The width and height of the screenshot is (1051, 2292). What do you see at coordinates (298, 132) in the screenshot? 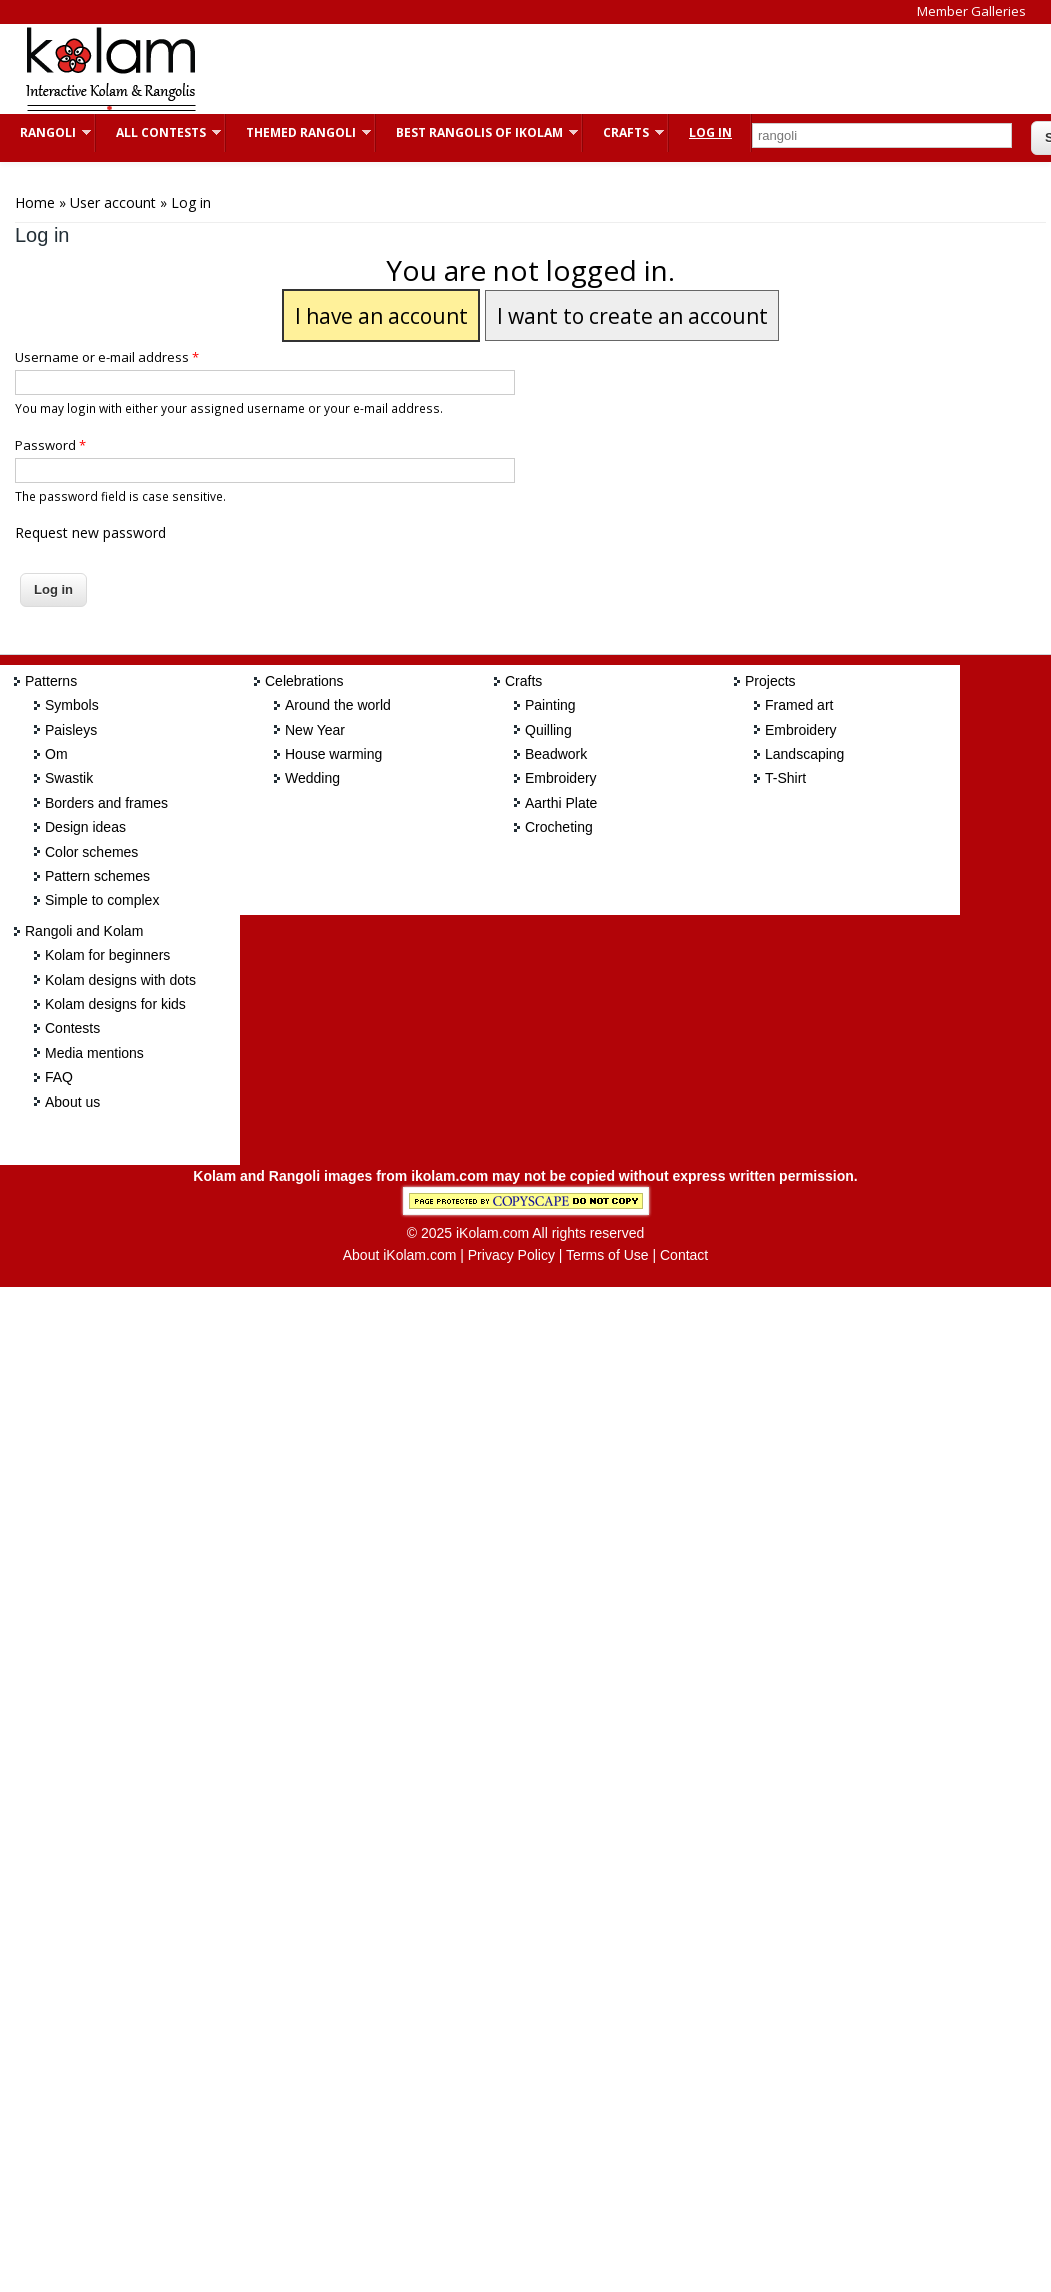
I see `Themed Rangoli` at bounding box center [298, 132].